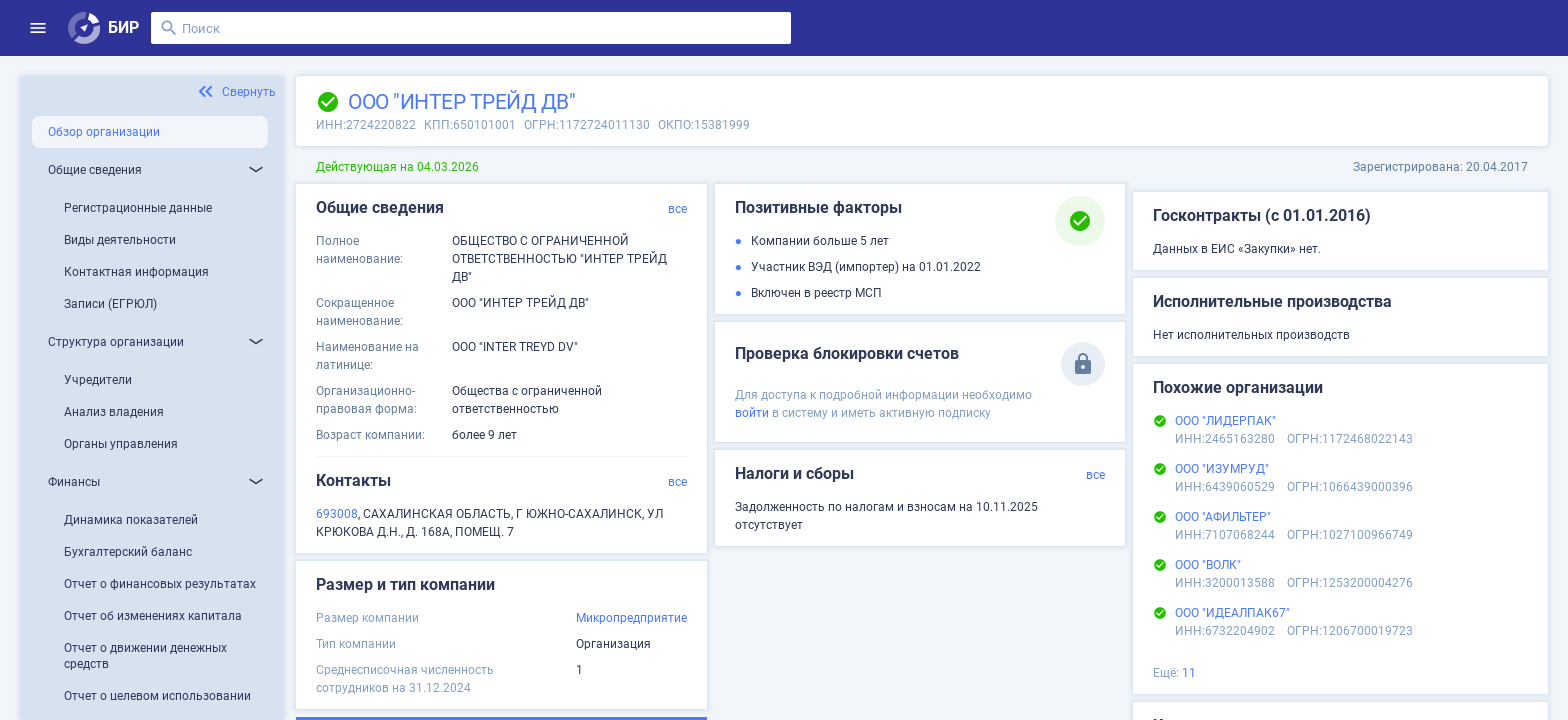  Describe the element at coordinates (1223, 517) in the screenshot. I see `ООО "АФИЛЬТЕР"` at that location.